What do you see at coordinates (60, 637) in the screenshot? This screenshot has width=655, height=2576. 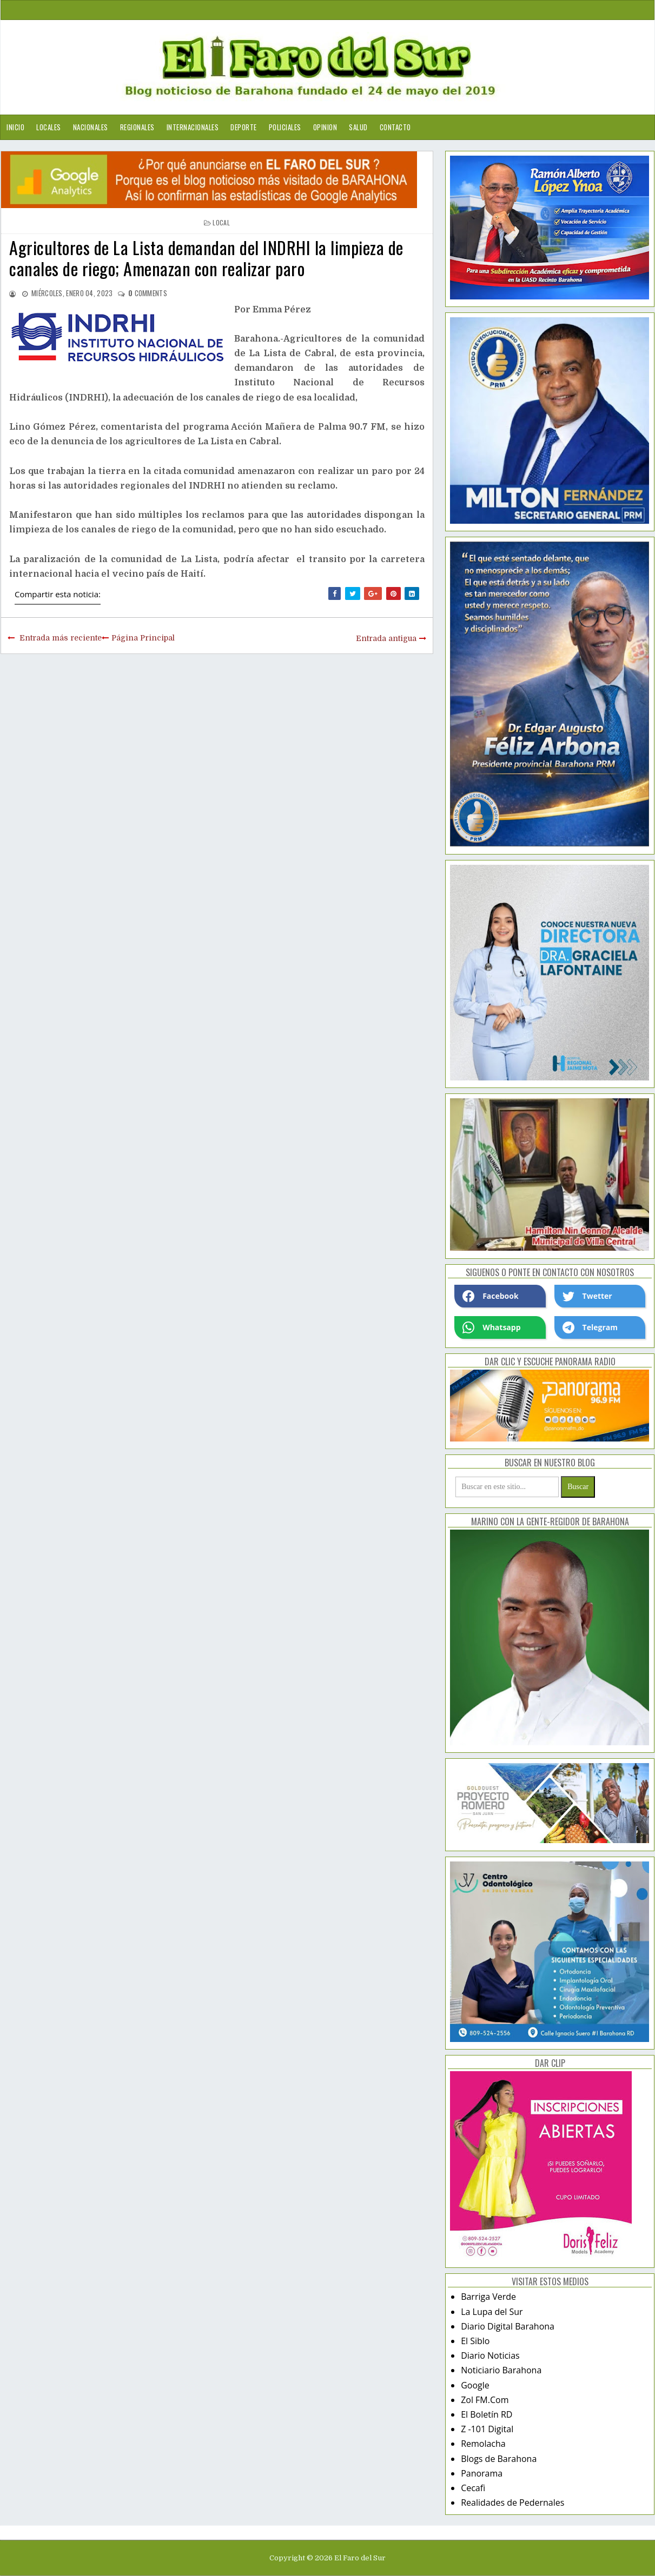 I see `Entrada más reciente` at bounding box center [60, 637].